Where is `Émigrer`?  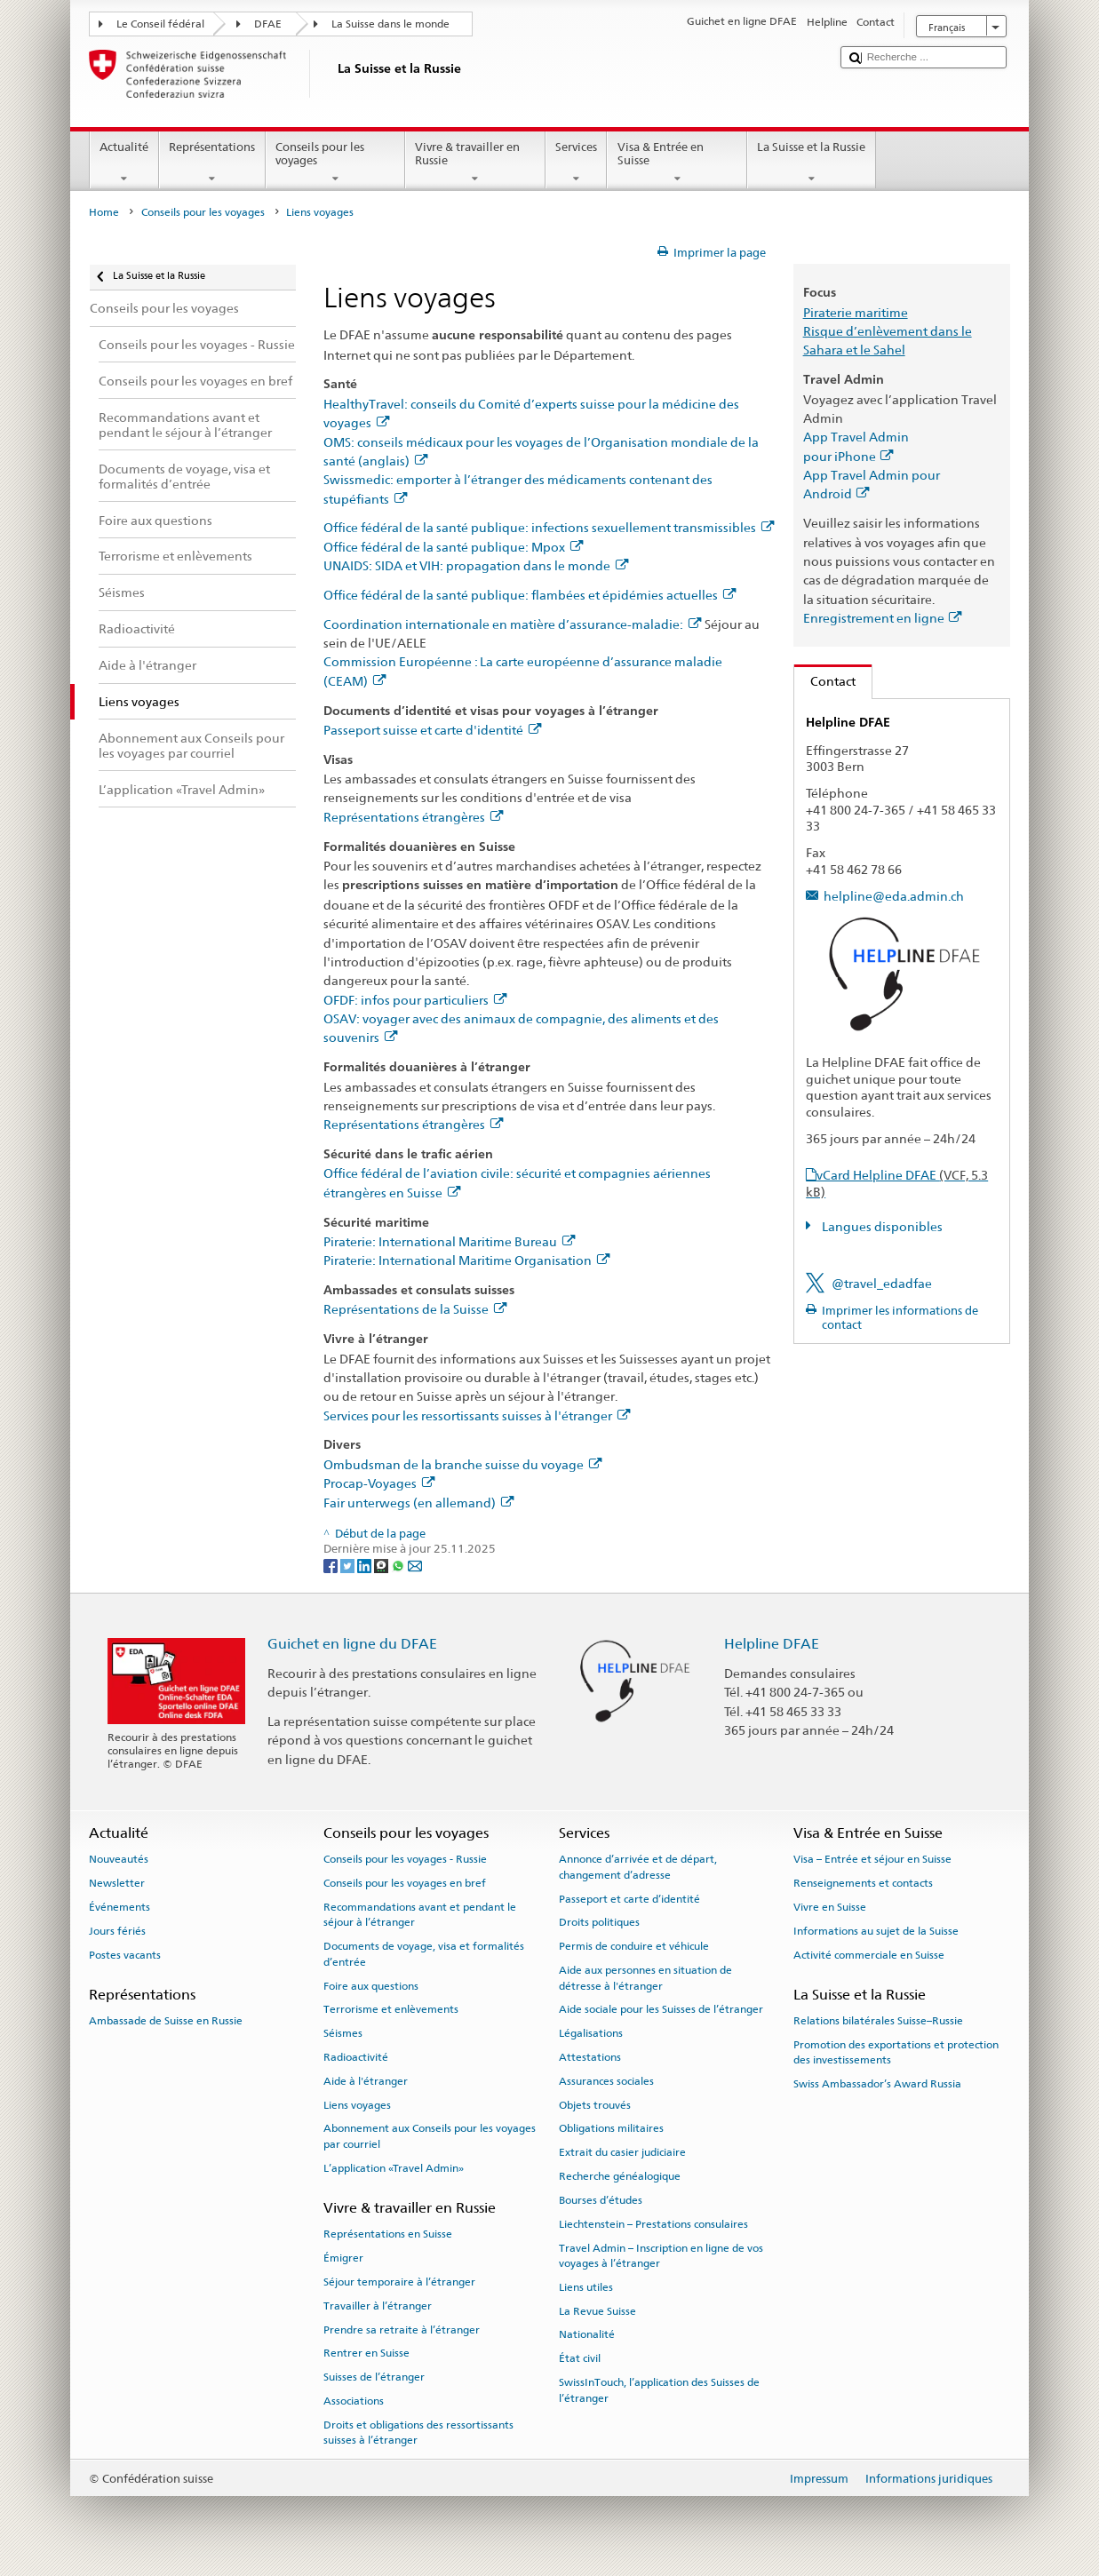
Émigrer is located at coordinates (343, 2258).